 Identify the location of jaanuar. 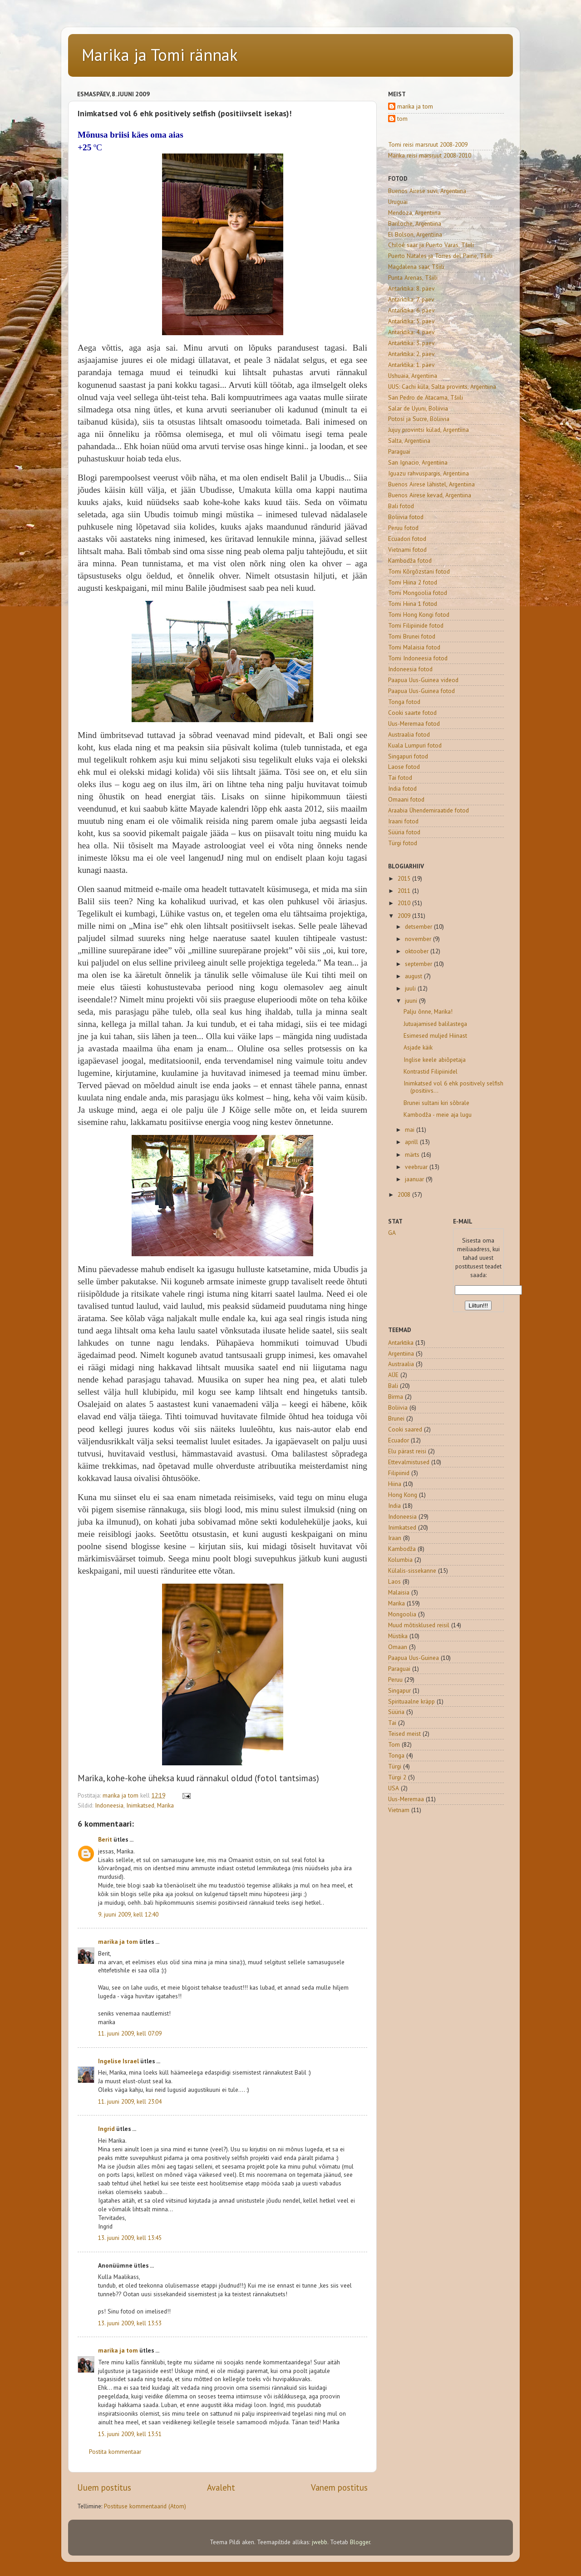
(415, 1179).